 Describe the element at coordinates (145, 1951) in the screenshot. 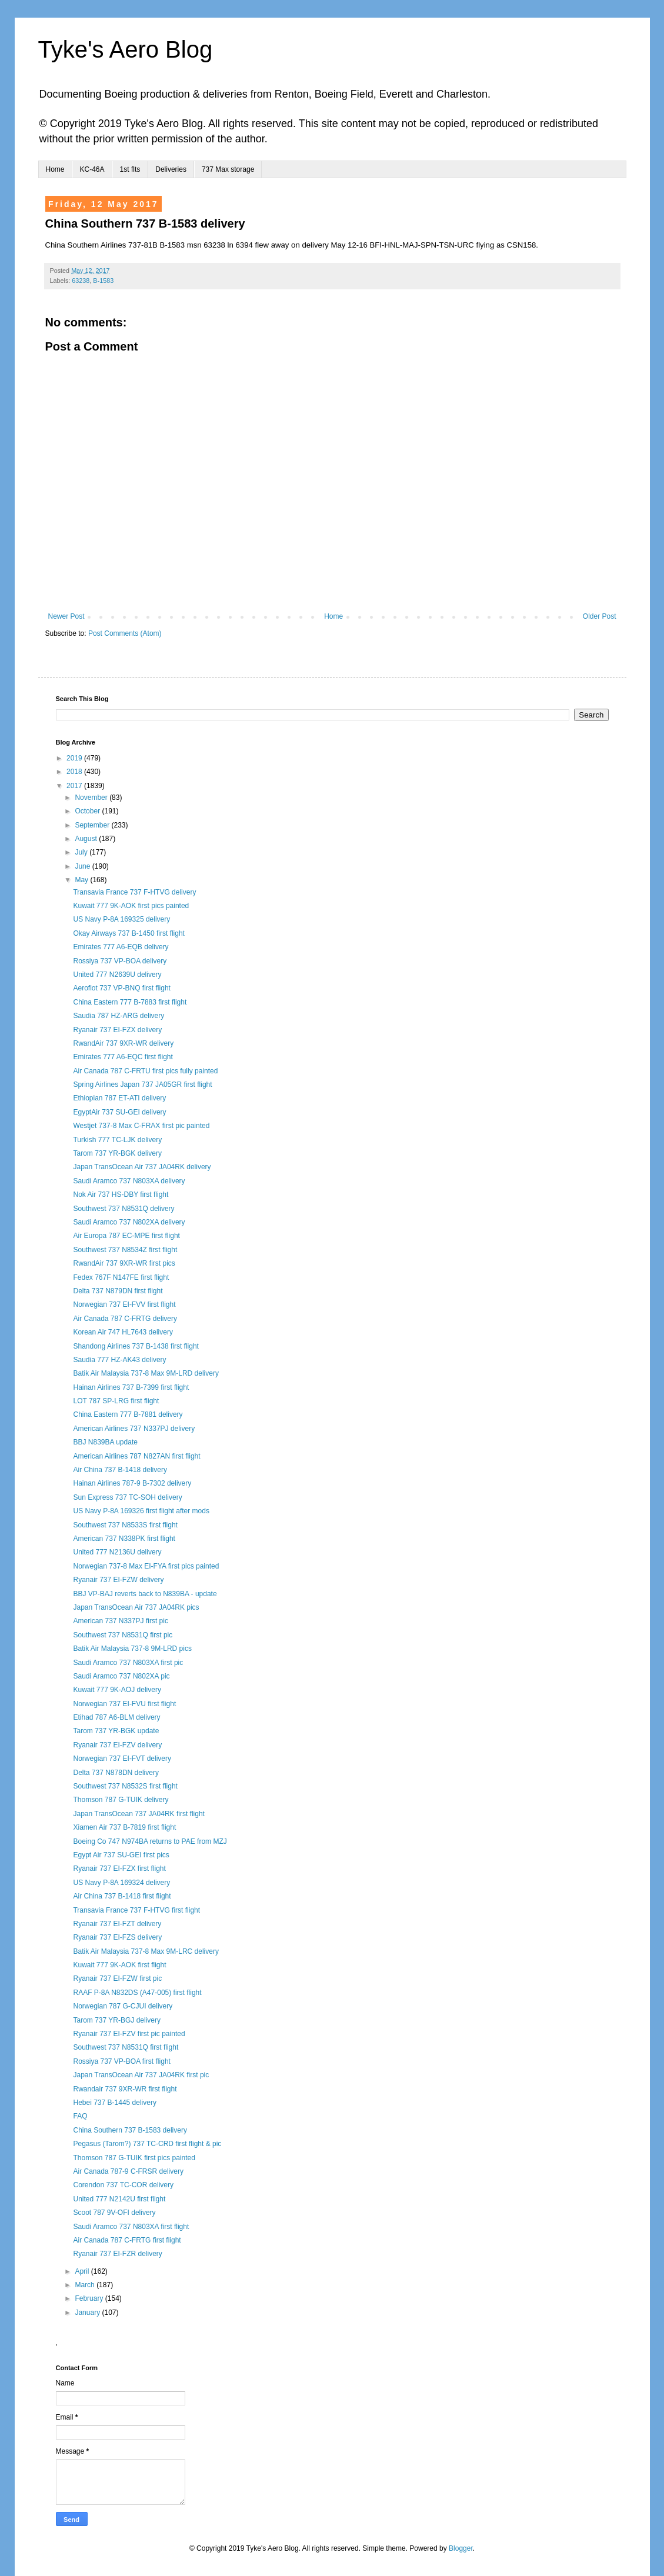

I see `Batik Air Malaysia 737-8 Max 9M-LRC delivery` at that location.